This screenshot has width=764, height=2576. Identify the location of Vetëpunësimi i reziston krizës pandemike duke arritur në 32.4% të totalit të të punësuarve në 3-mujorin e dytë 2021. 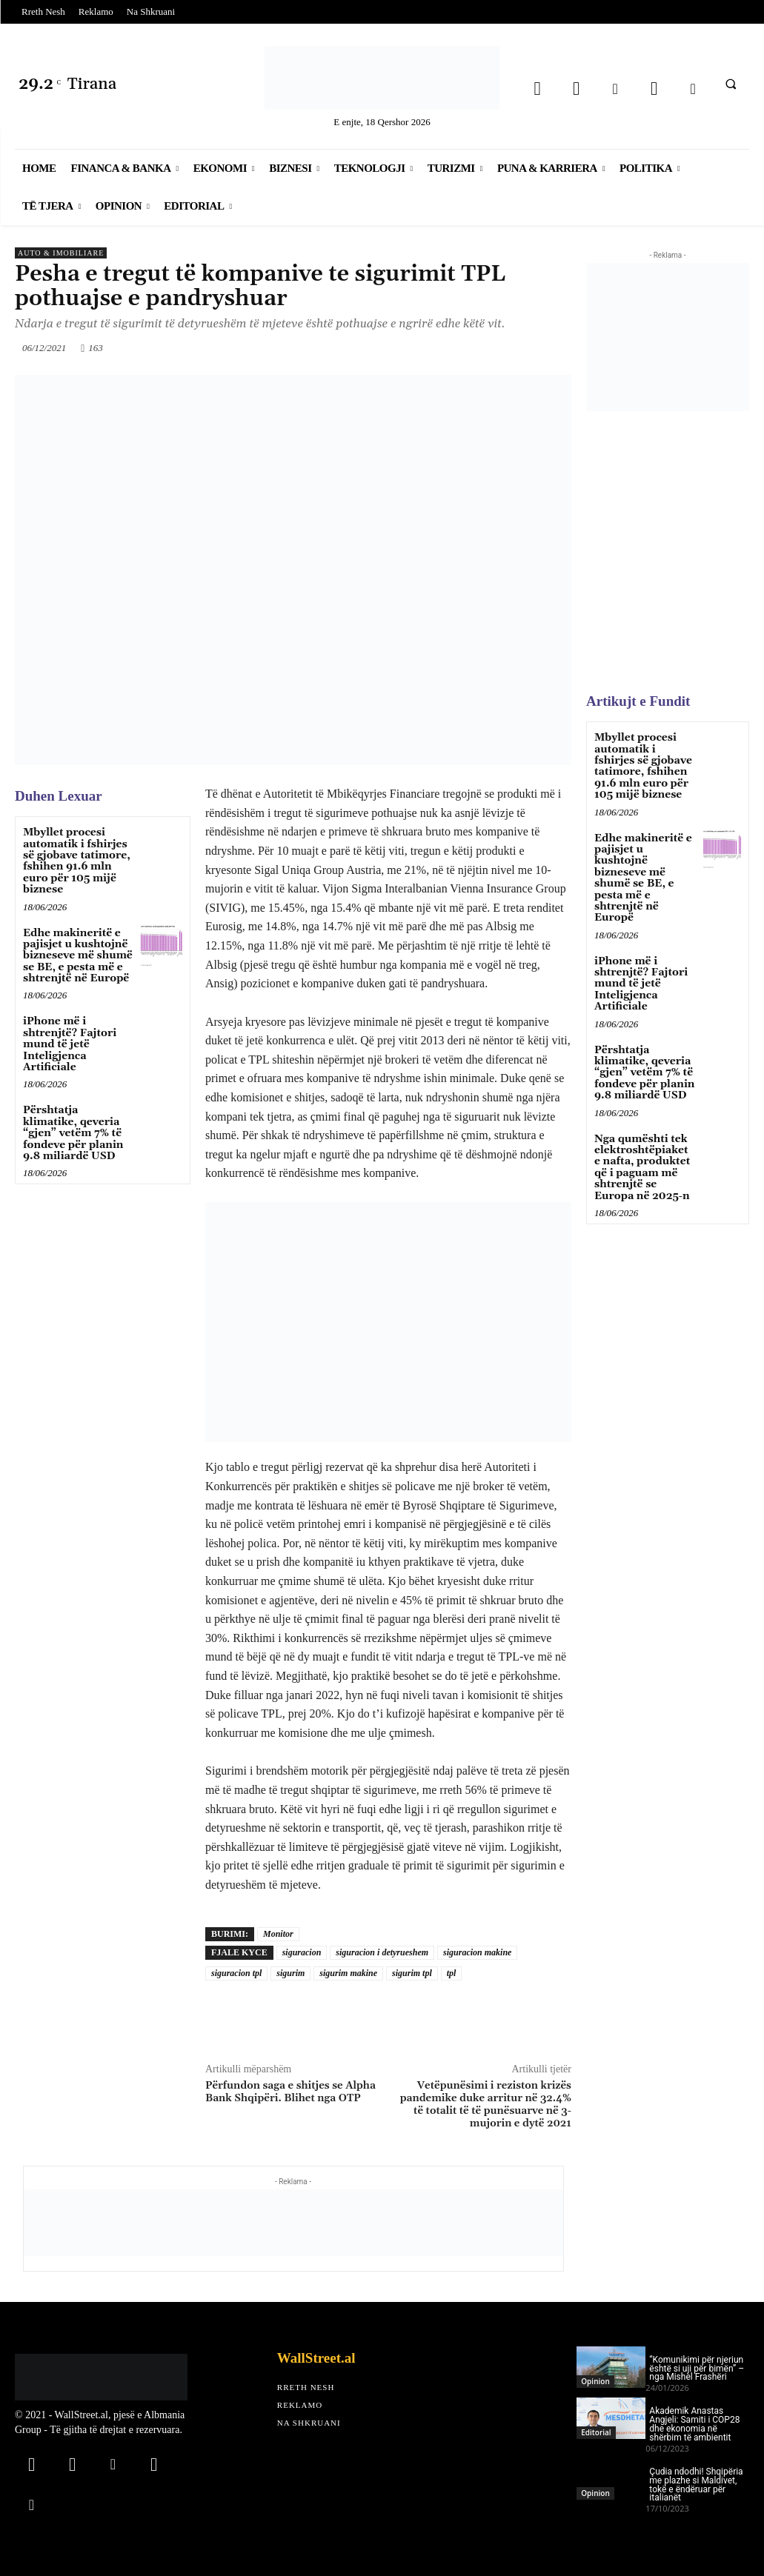
(485, 2104).